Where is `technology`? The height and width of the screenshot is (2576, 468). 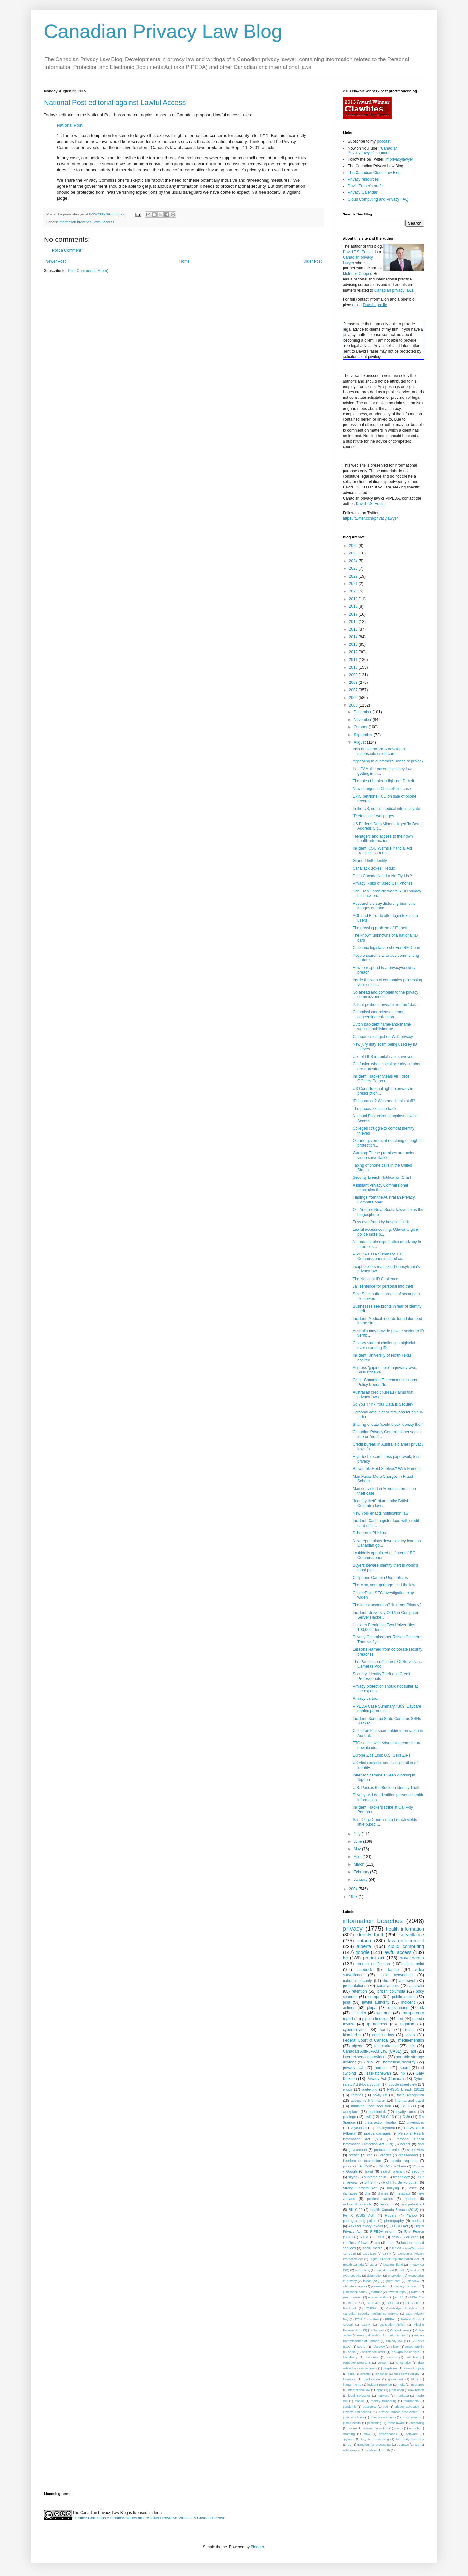 technology is located at coordinates (401, 2177).